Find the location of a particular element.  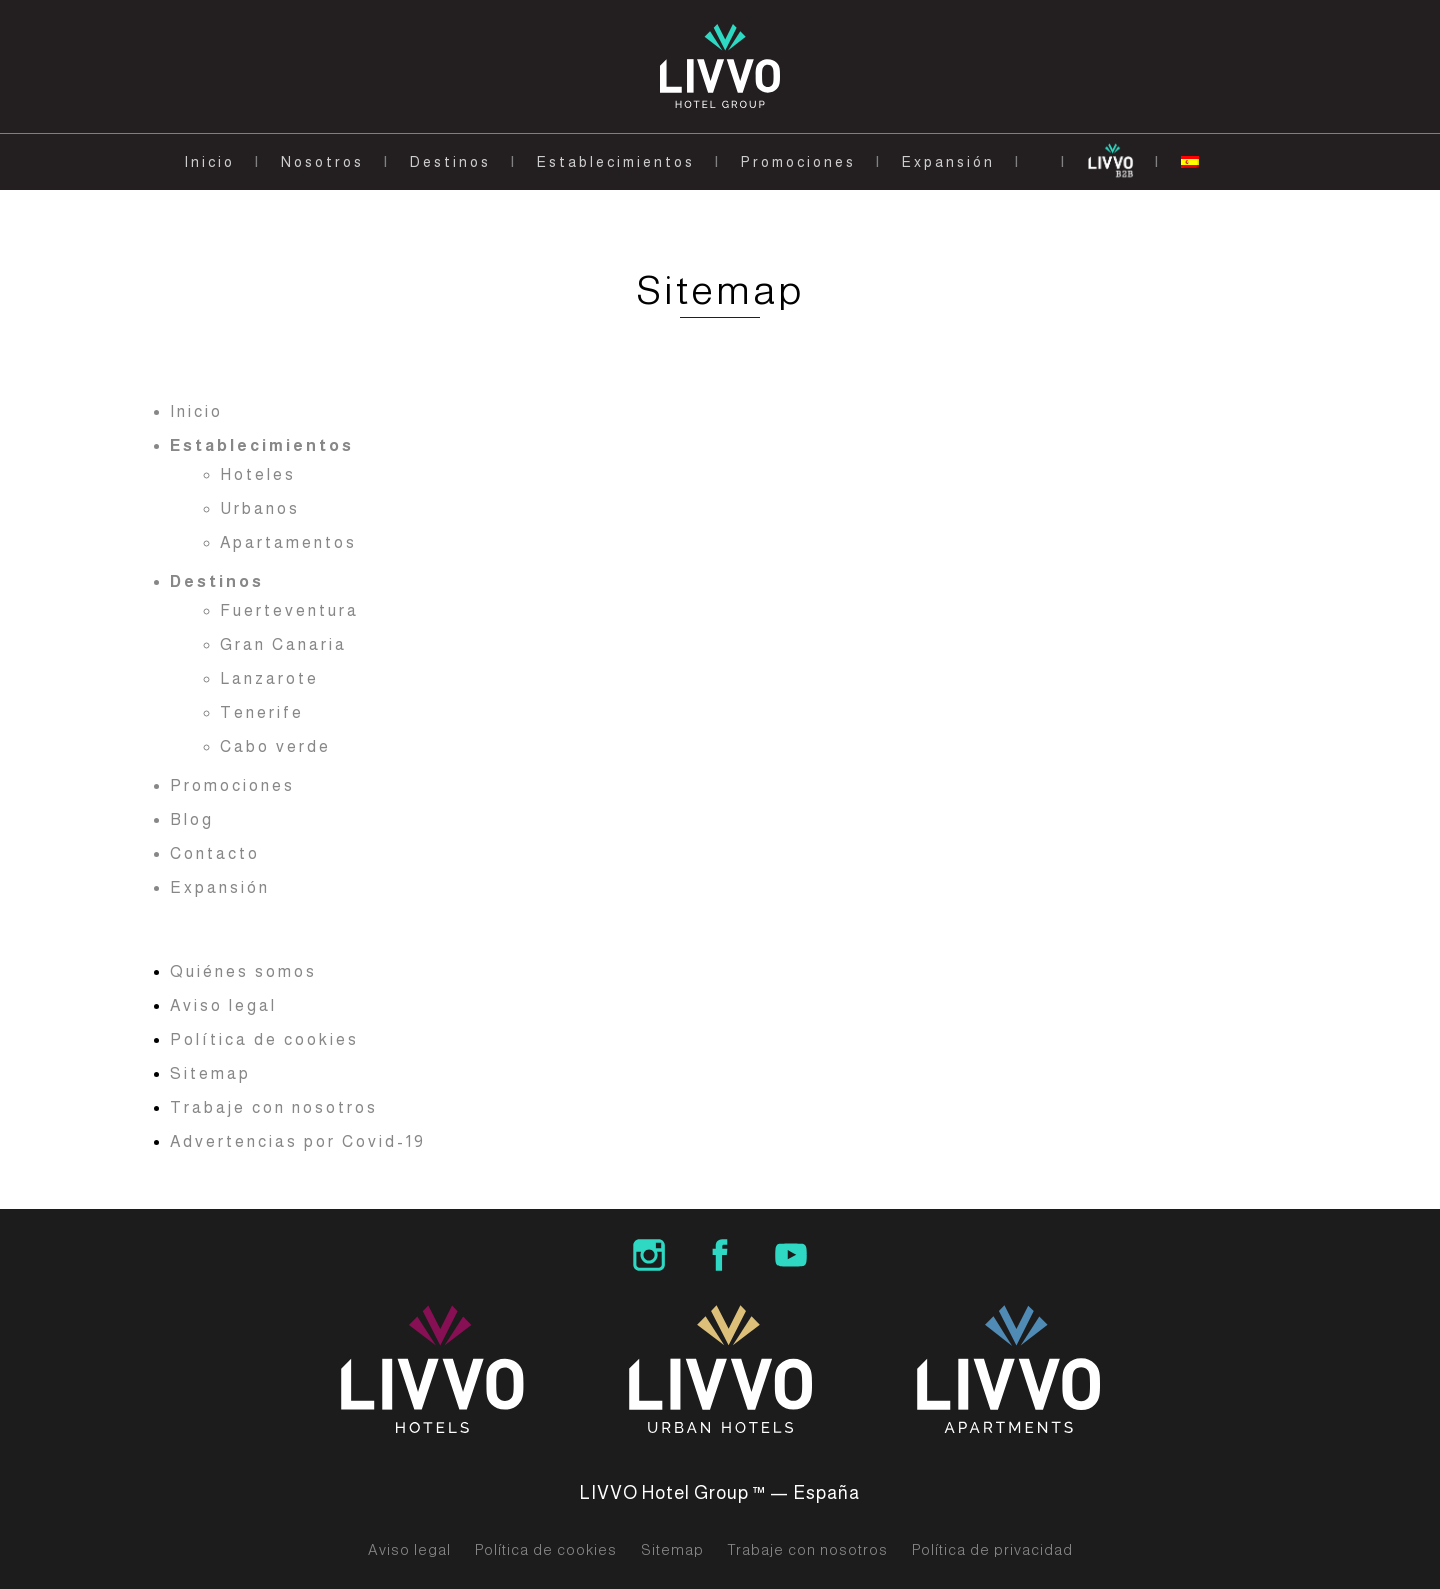

Tenerife is located at coordinates (262, 712).